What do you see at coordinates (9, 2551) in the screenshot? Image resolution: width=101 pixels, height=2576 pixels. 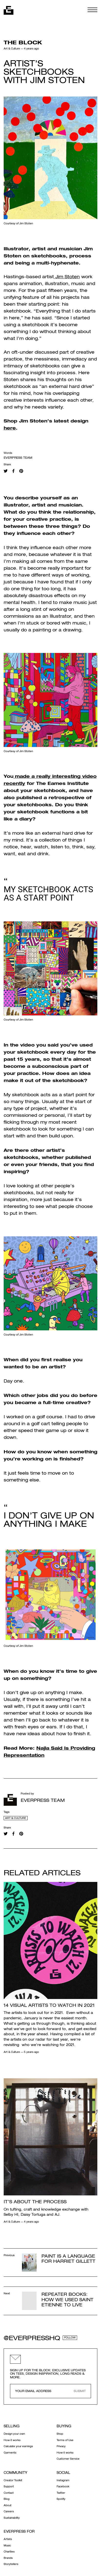 I see `Charities` at bounding box center [9, 2551].